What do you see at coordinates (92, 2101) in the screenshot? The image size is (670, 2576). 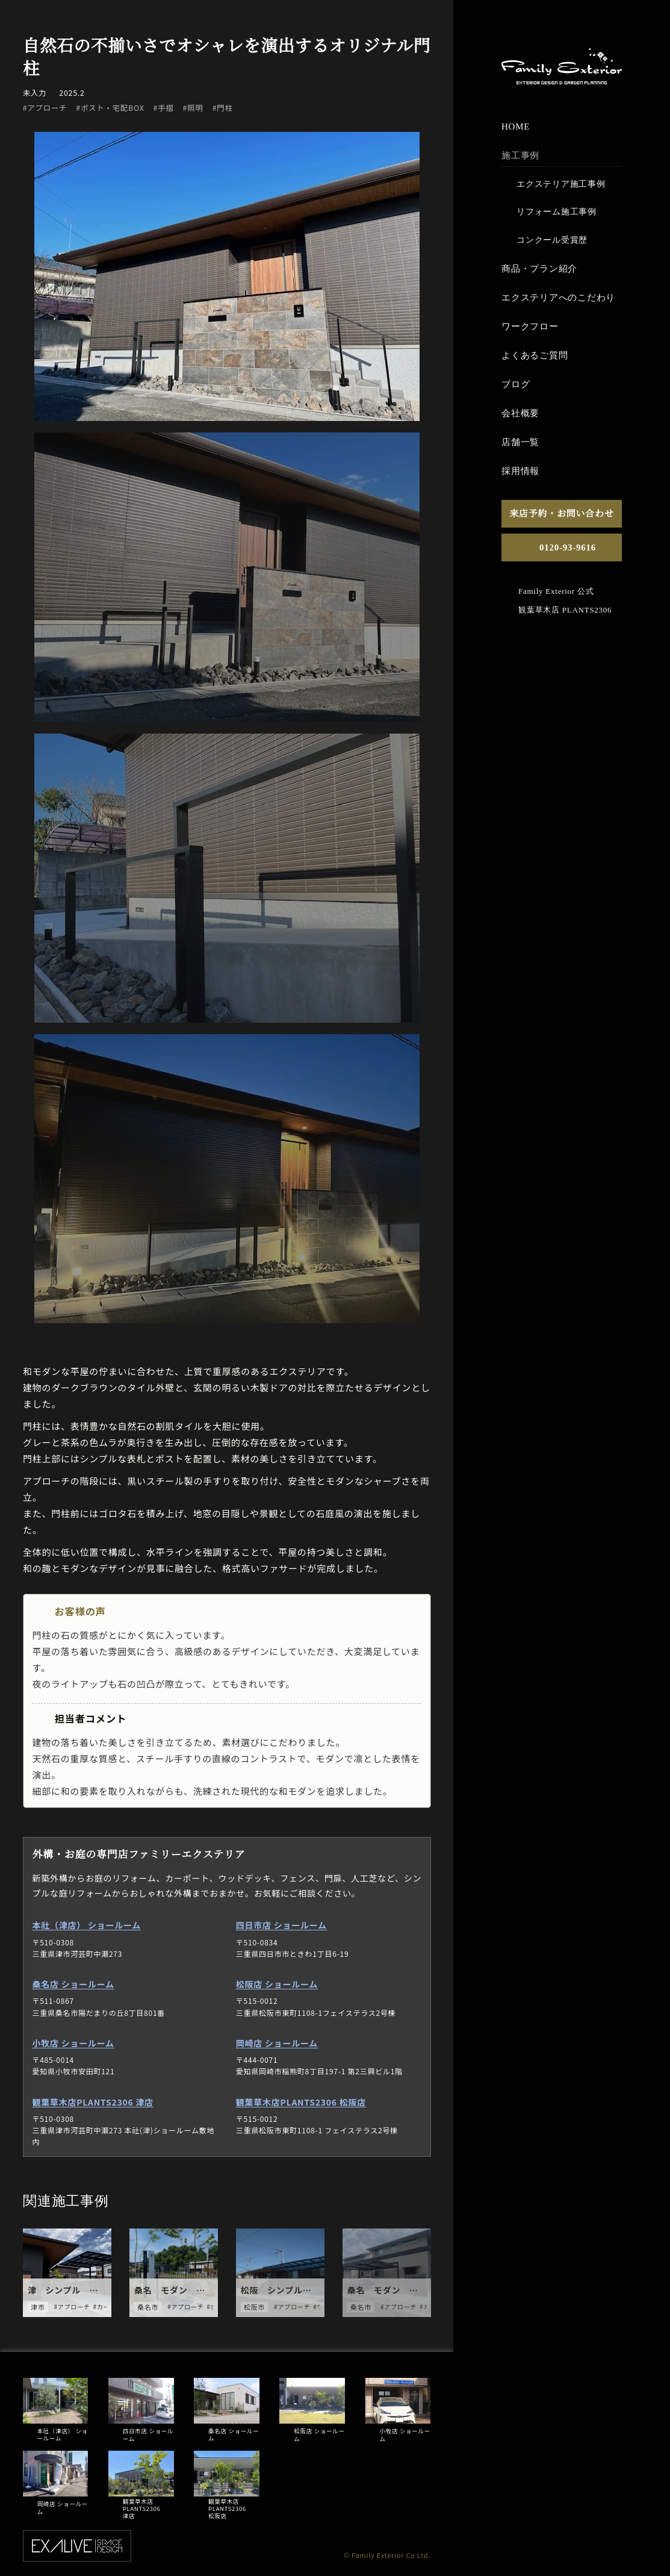 I see `観葉草木店PLANTS2306 津店` at bounding box center [92, 2101].